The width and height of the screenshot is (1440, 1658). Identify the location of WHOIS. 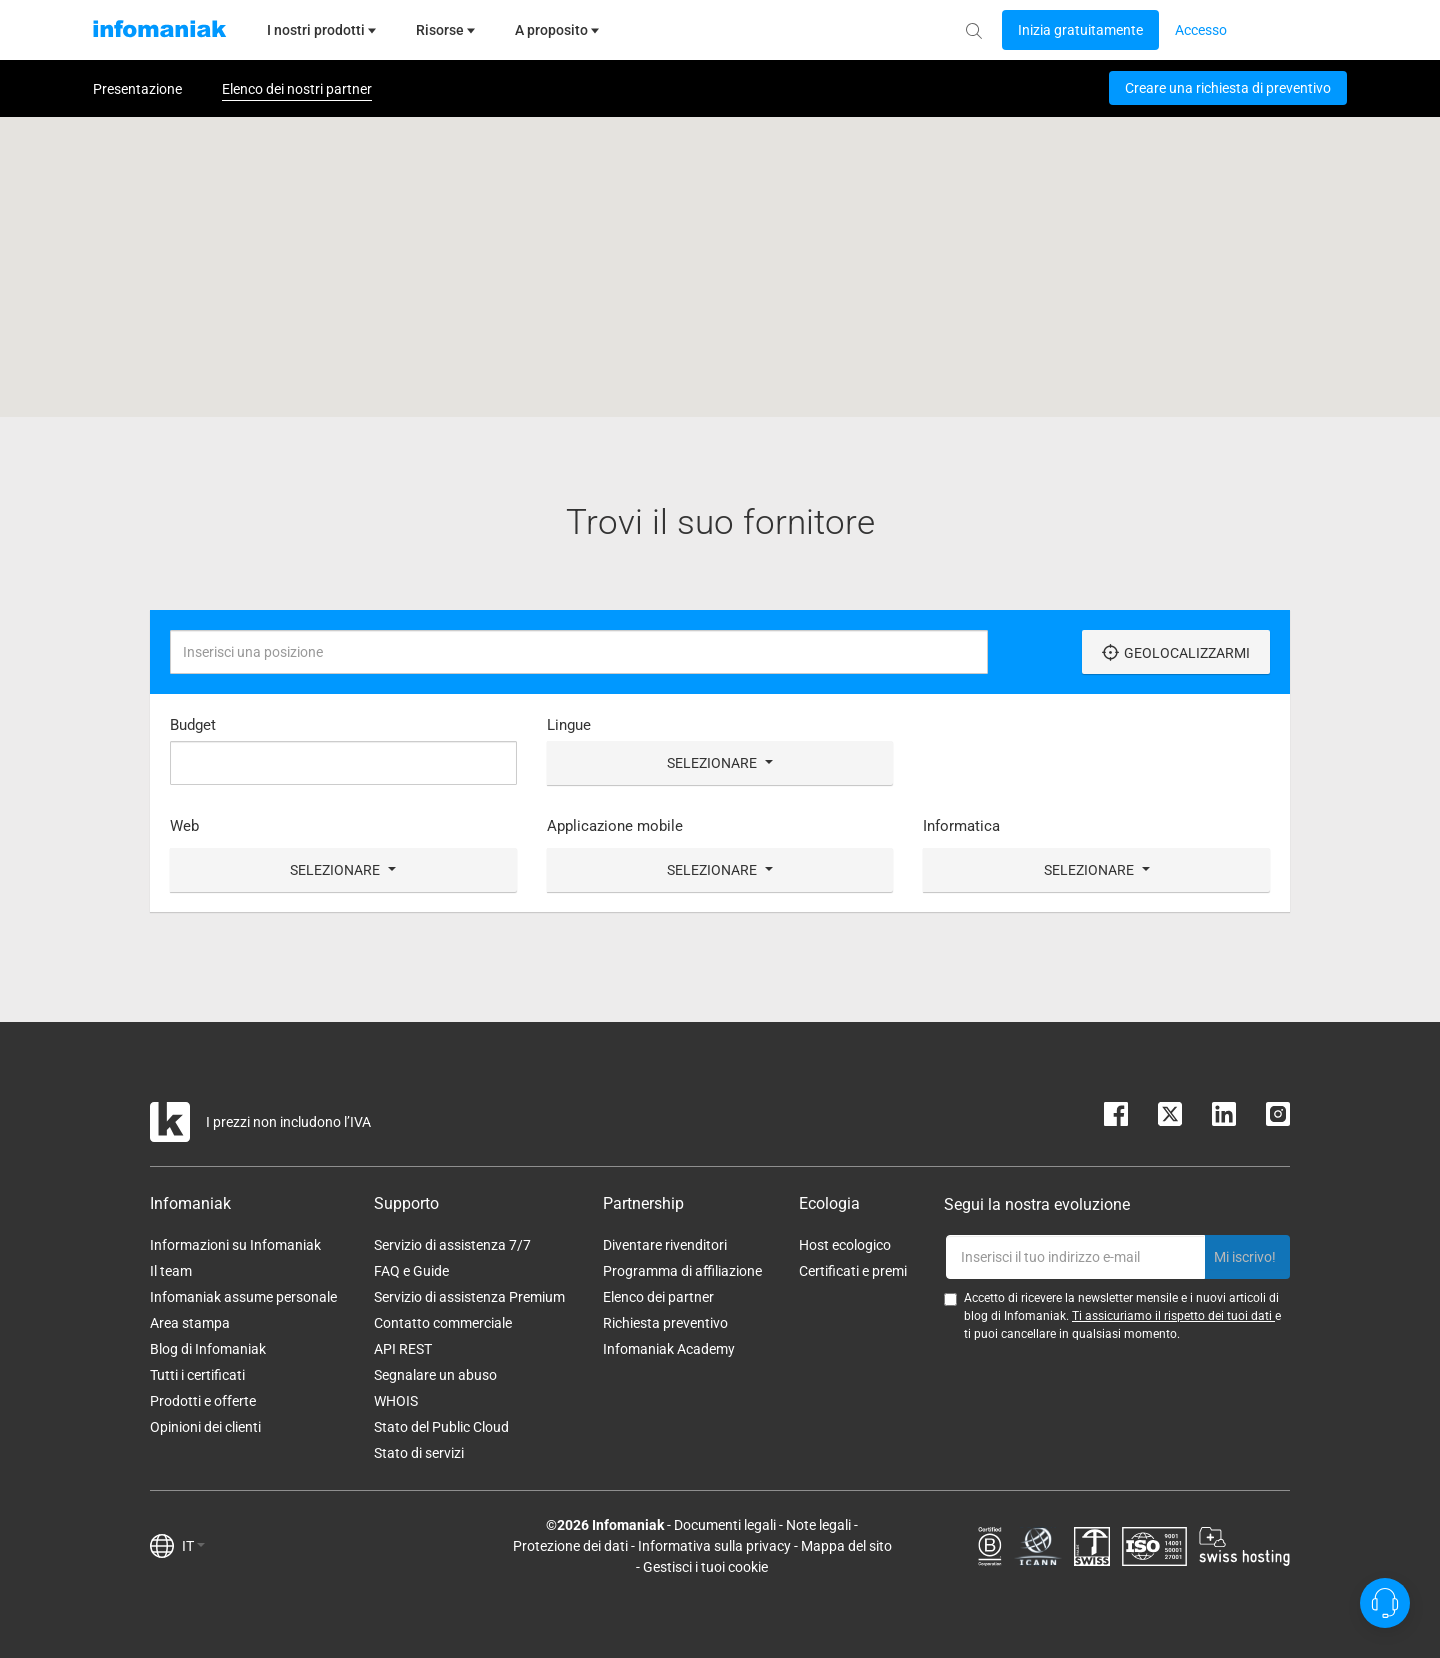
(396, 1401).